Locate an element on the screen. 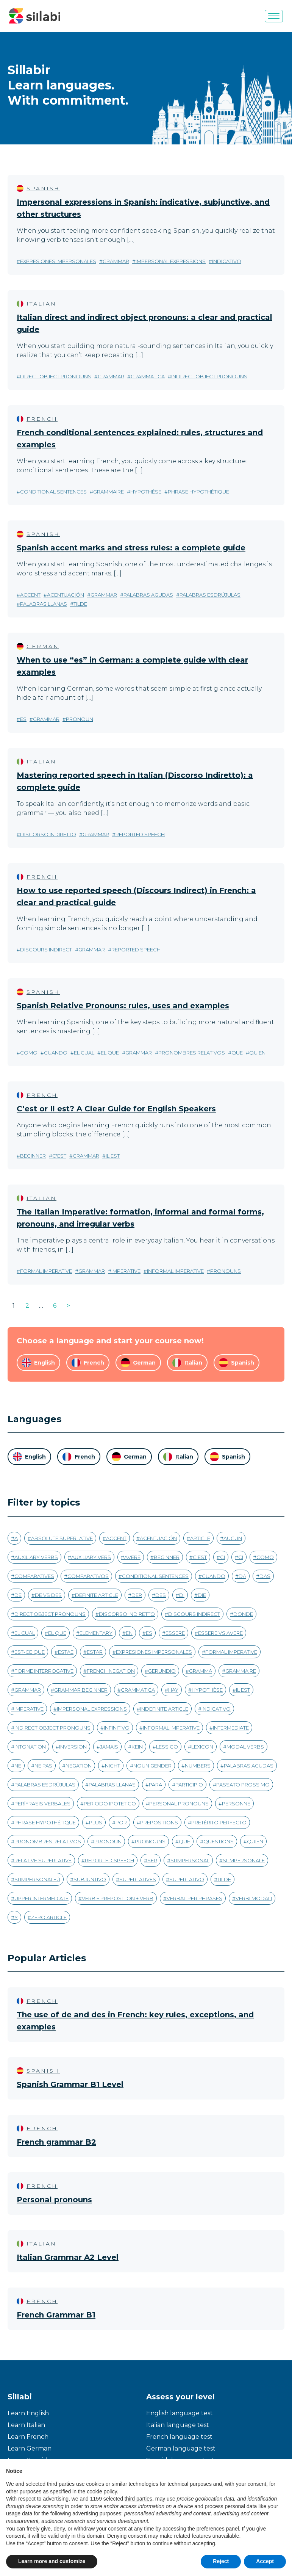 The image size is (292, 2576). c'est is located at coordinates (59, 1156).